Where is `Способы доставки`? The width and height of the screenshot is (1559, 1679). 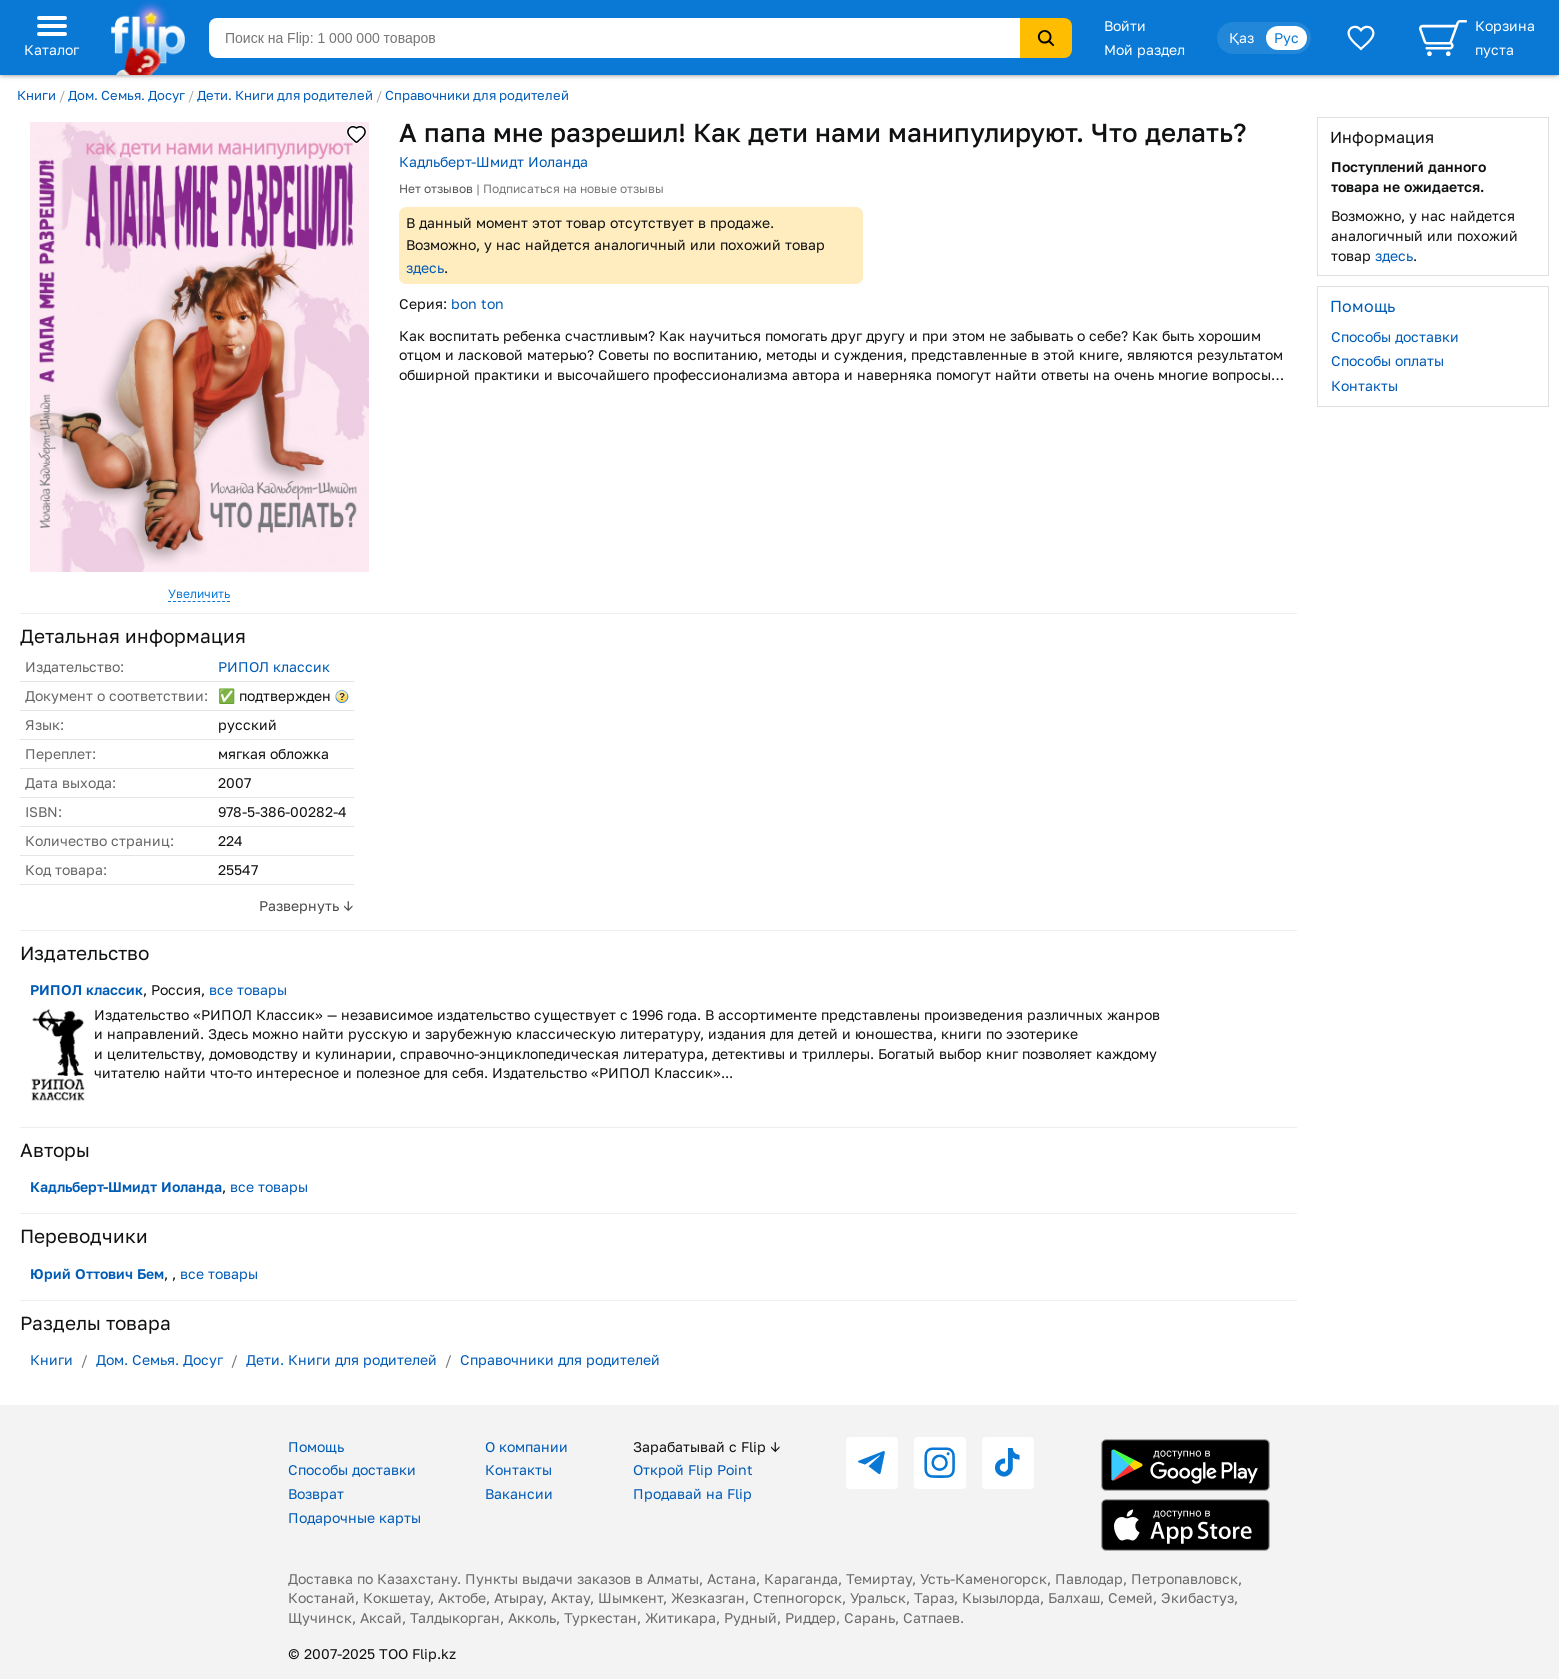 Способы доставки is located at coordinates (1395, 336).